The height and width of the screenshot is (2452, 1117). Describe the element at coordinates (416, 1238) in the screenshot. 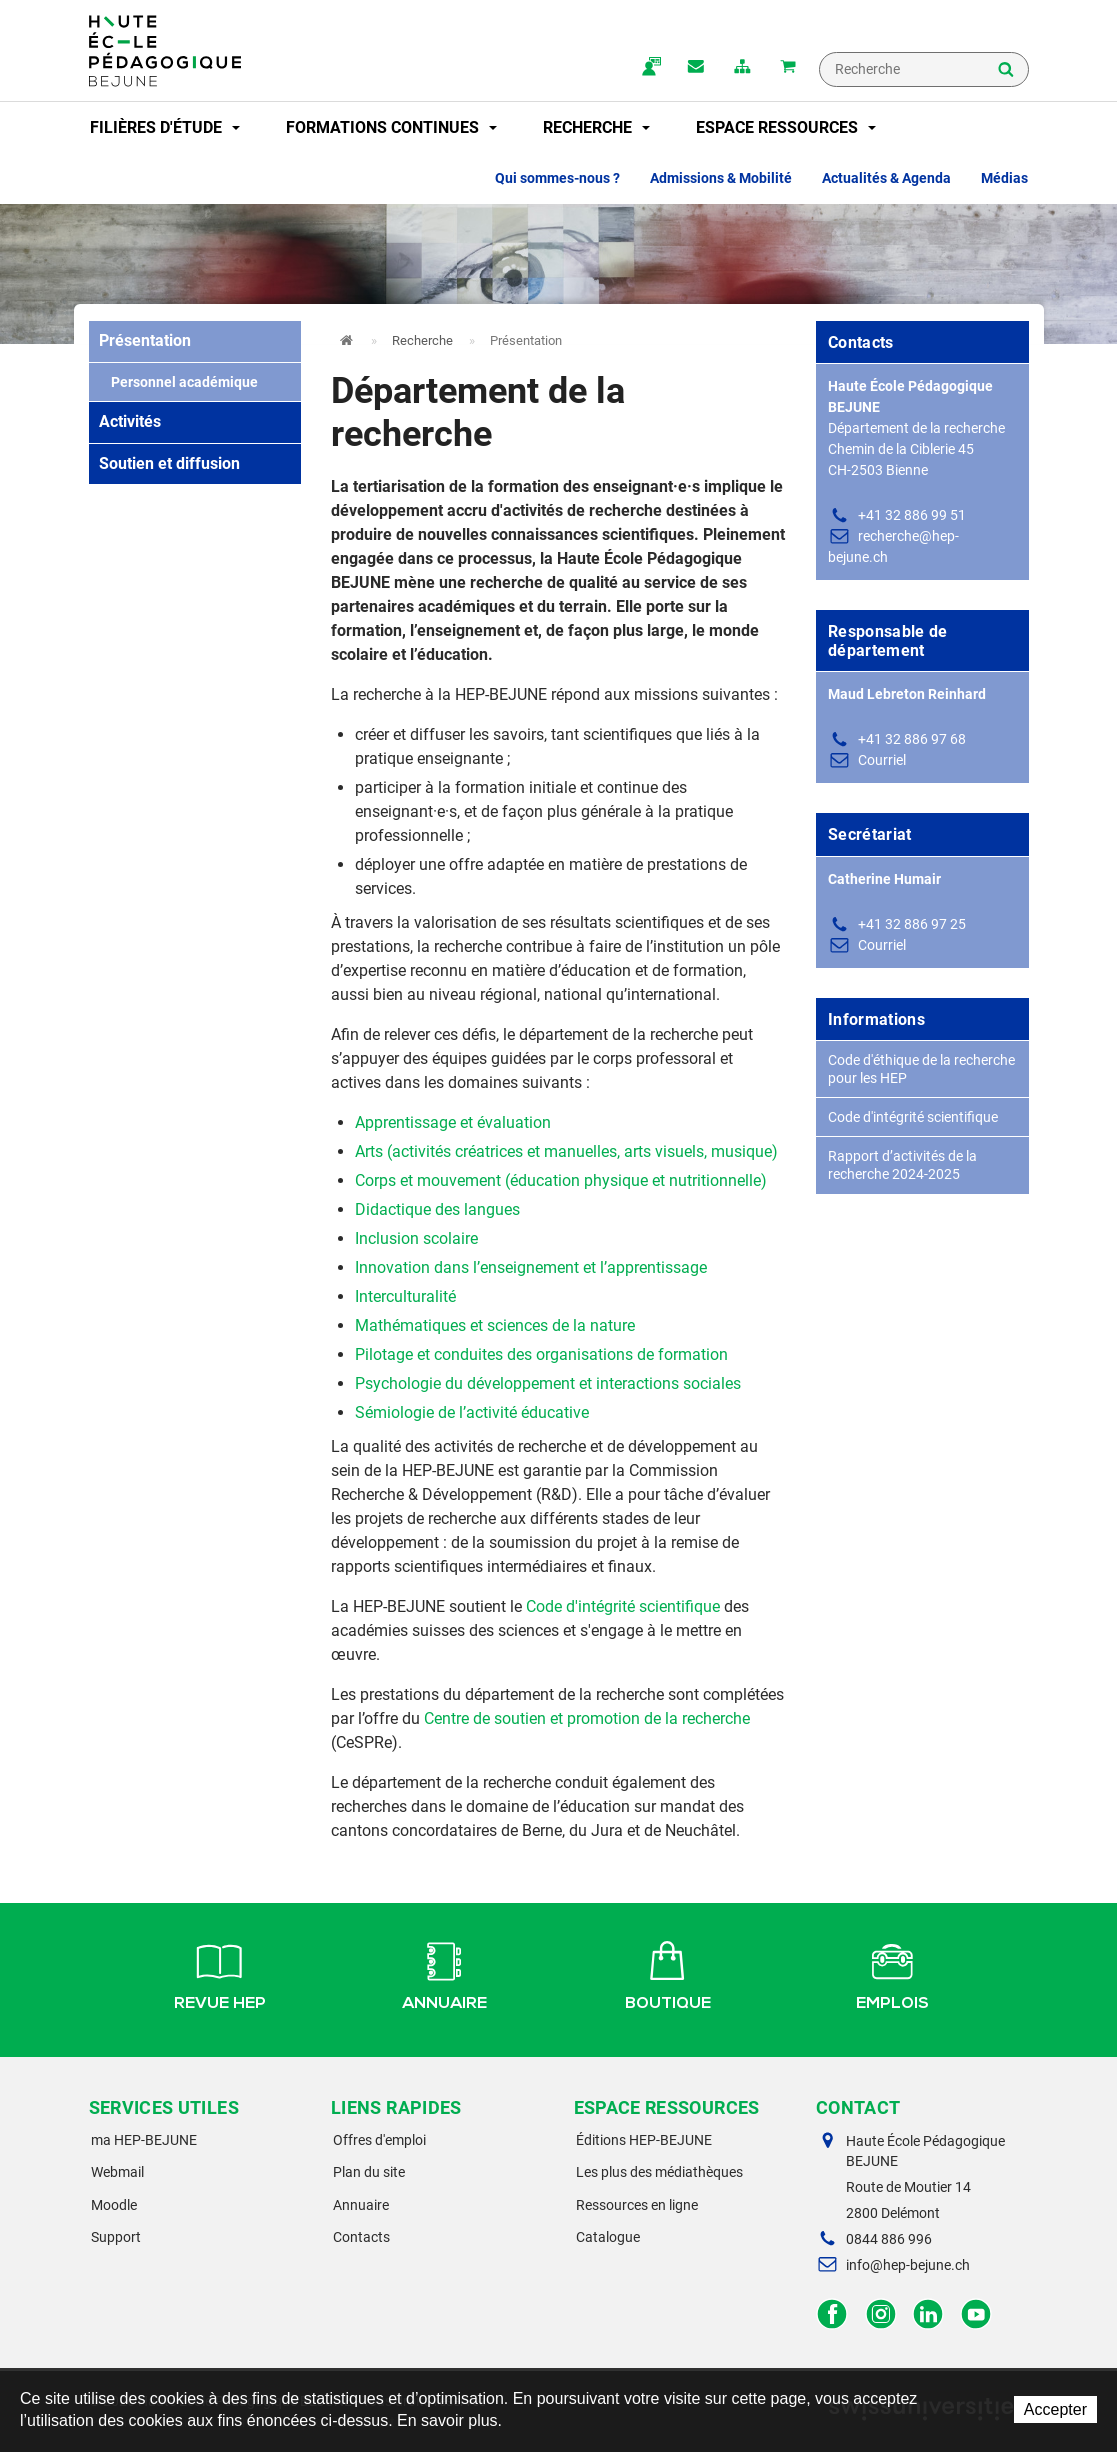

I see `Inclusion scolaire` at that location.